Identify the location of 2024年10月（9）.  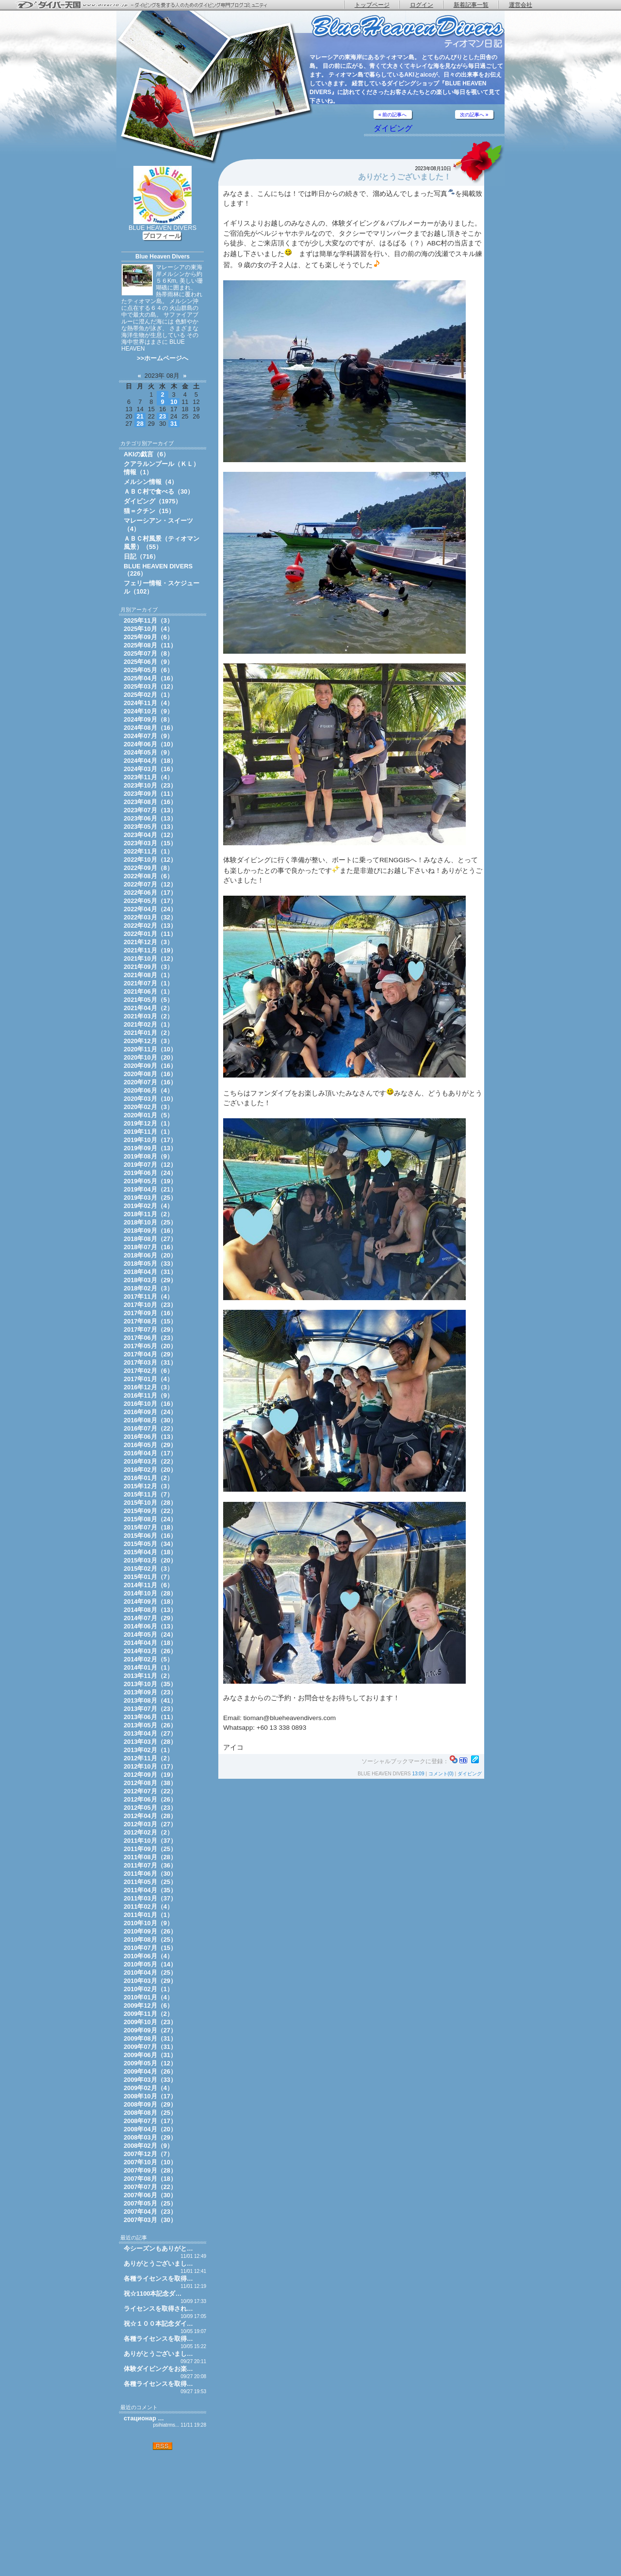
(148, 711).